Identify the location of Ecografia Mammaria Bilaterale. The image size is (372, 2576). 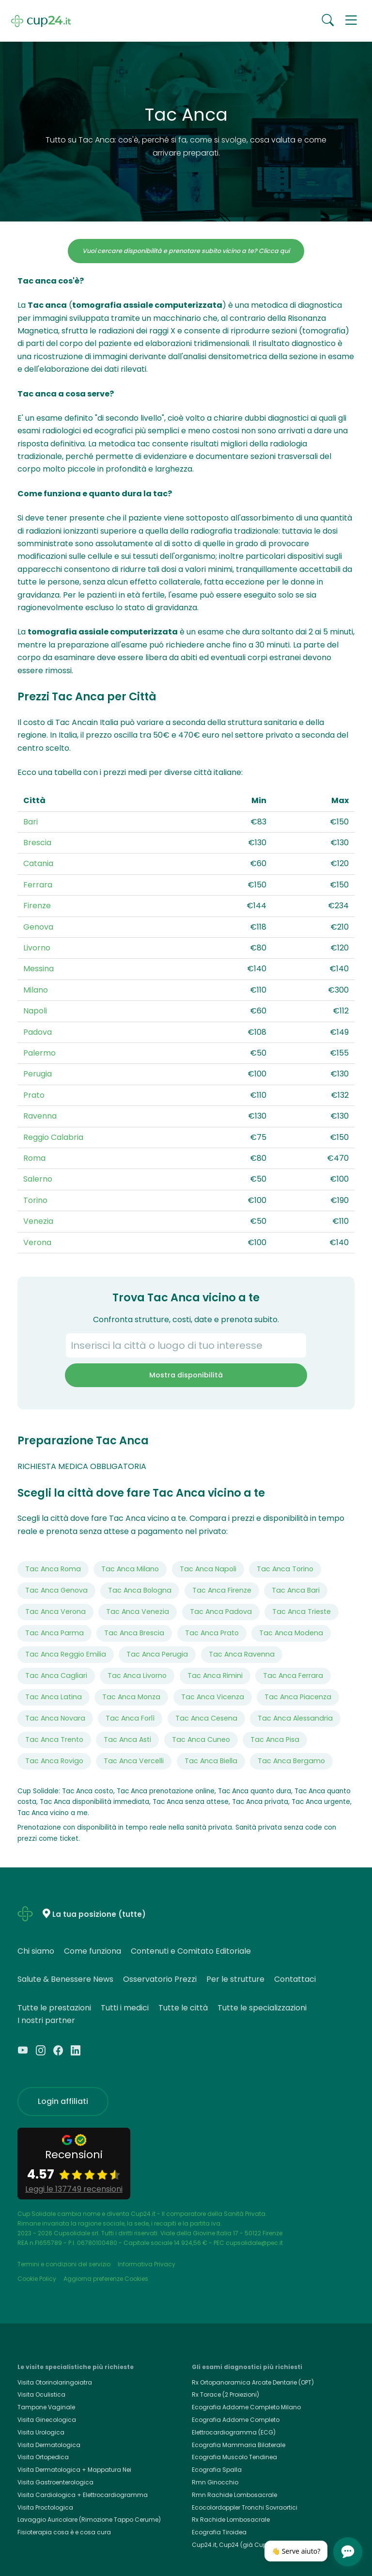
(238, 2445).